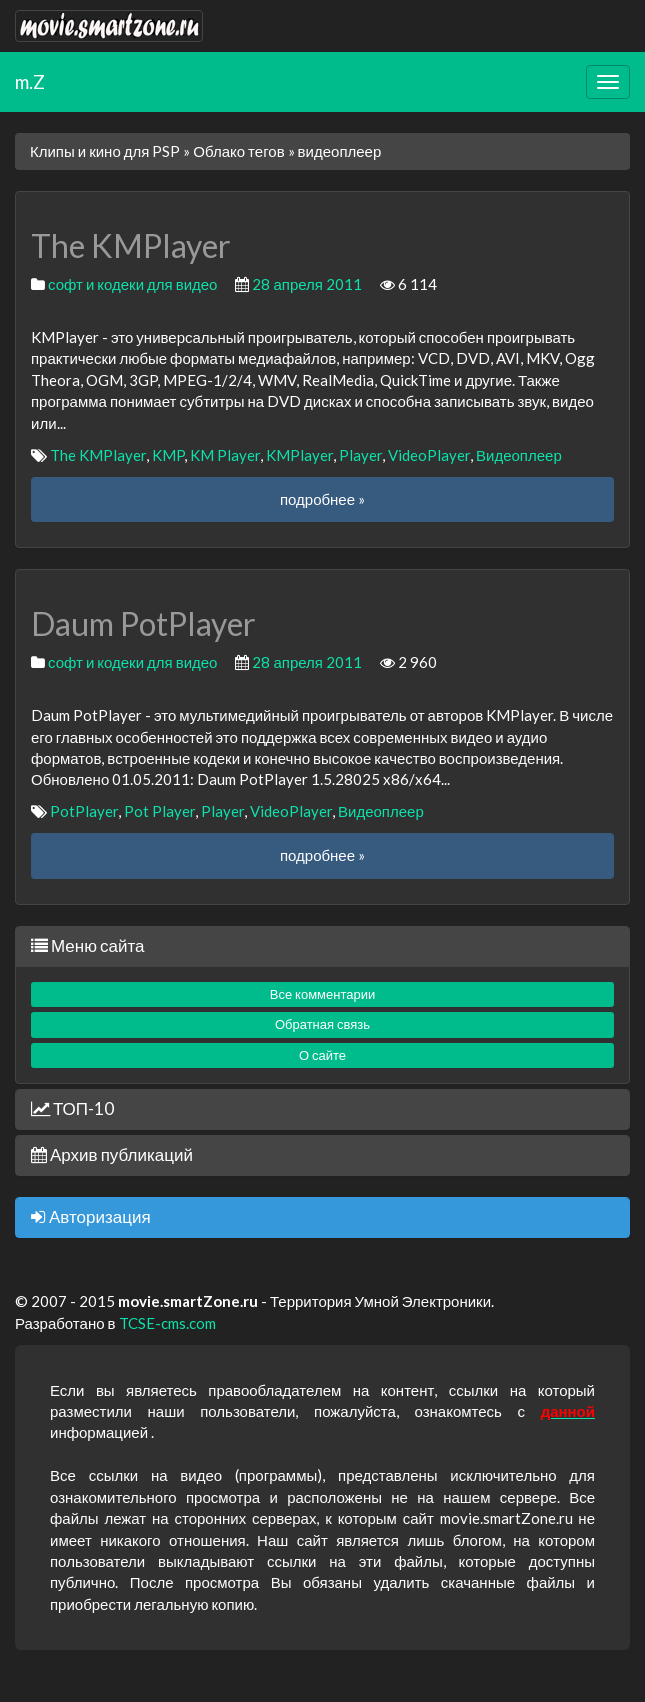 The height and width of the screenshot is (1702, 645). What do you see at coordinates (84, 811) in the screenshot?
I see `PotPlayer` at bounding box center [84, 811].